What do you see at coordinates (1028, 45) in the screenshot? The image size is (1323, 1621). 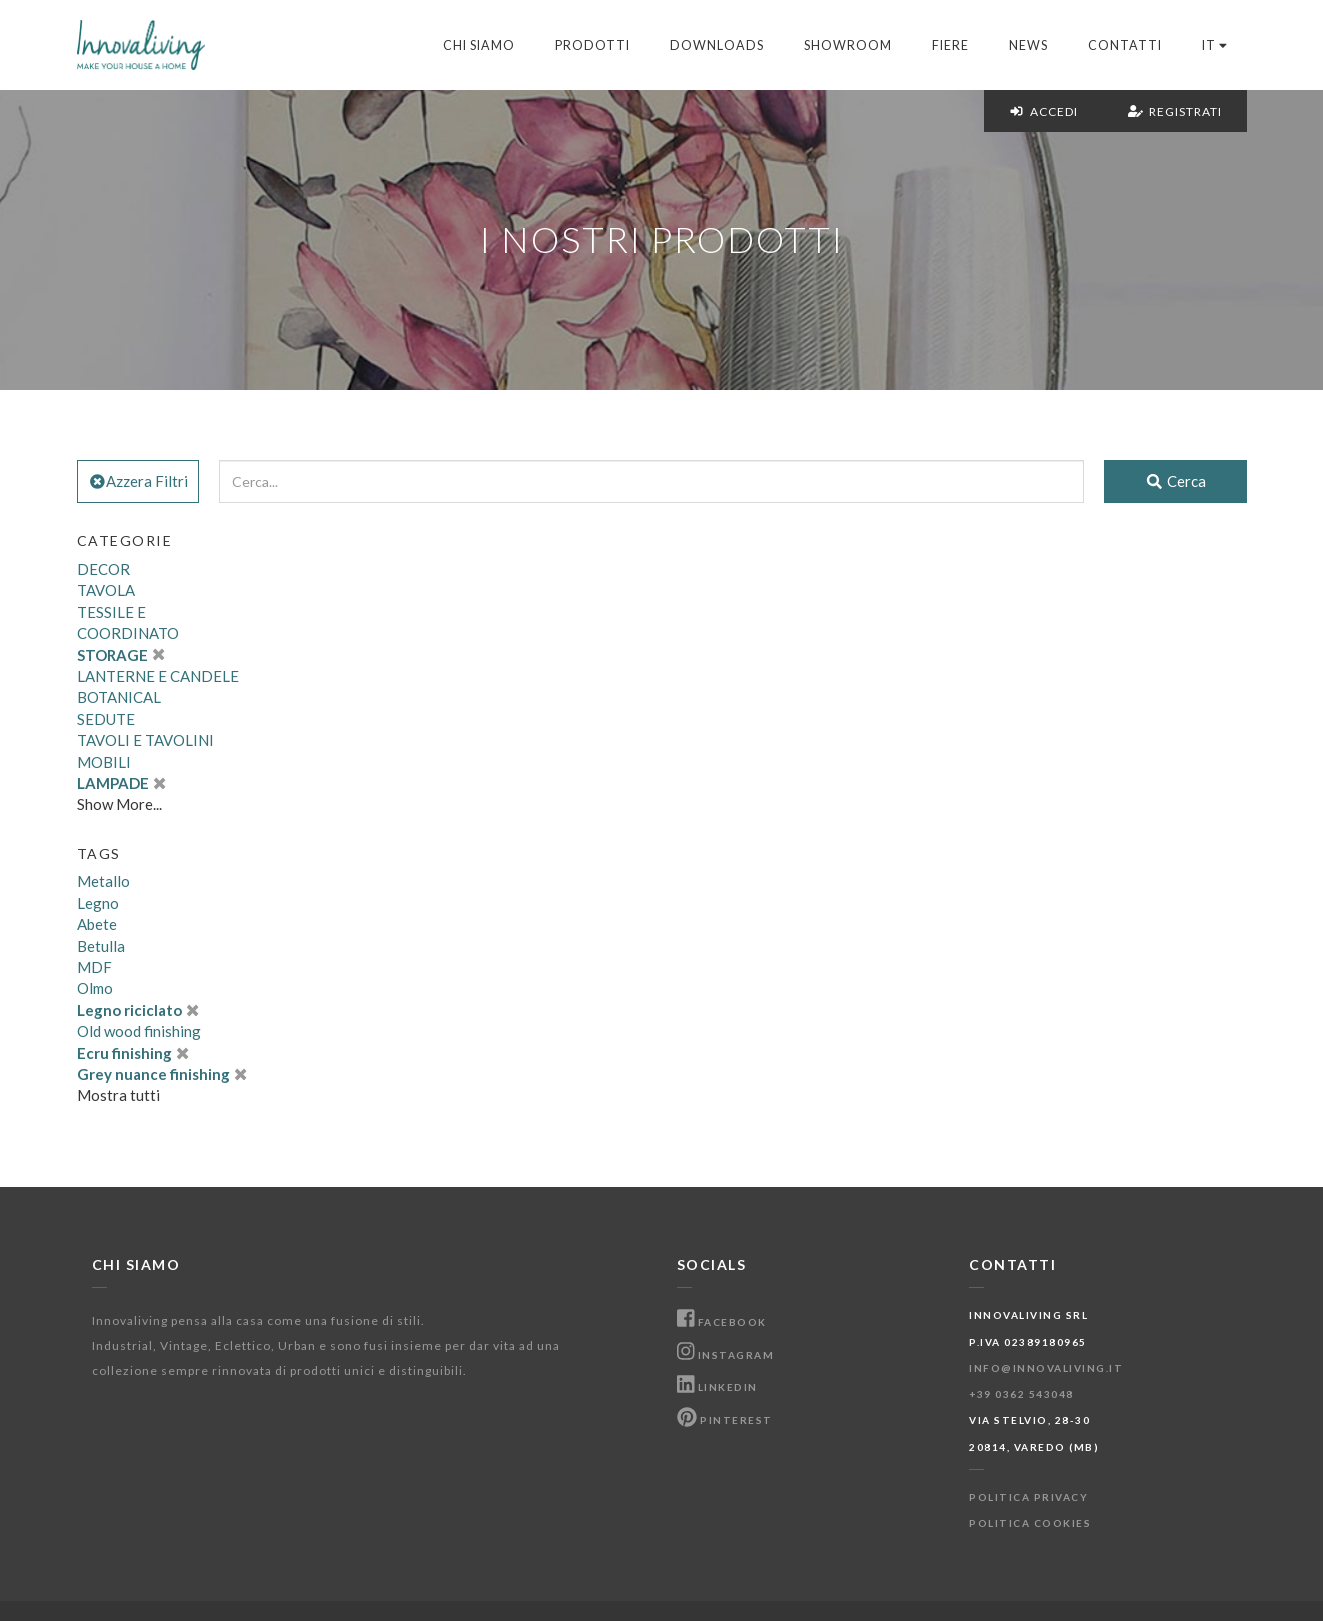 I see `News` at bounding box center [1028, 45].